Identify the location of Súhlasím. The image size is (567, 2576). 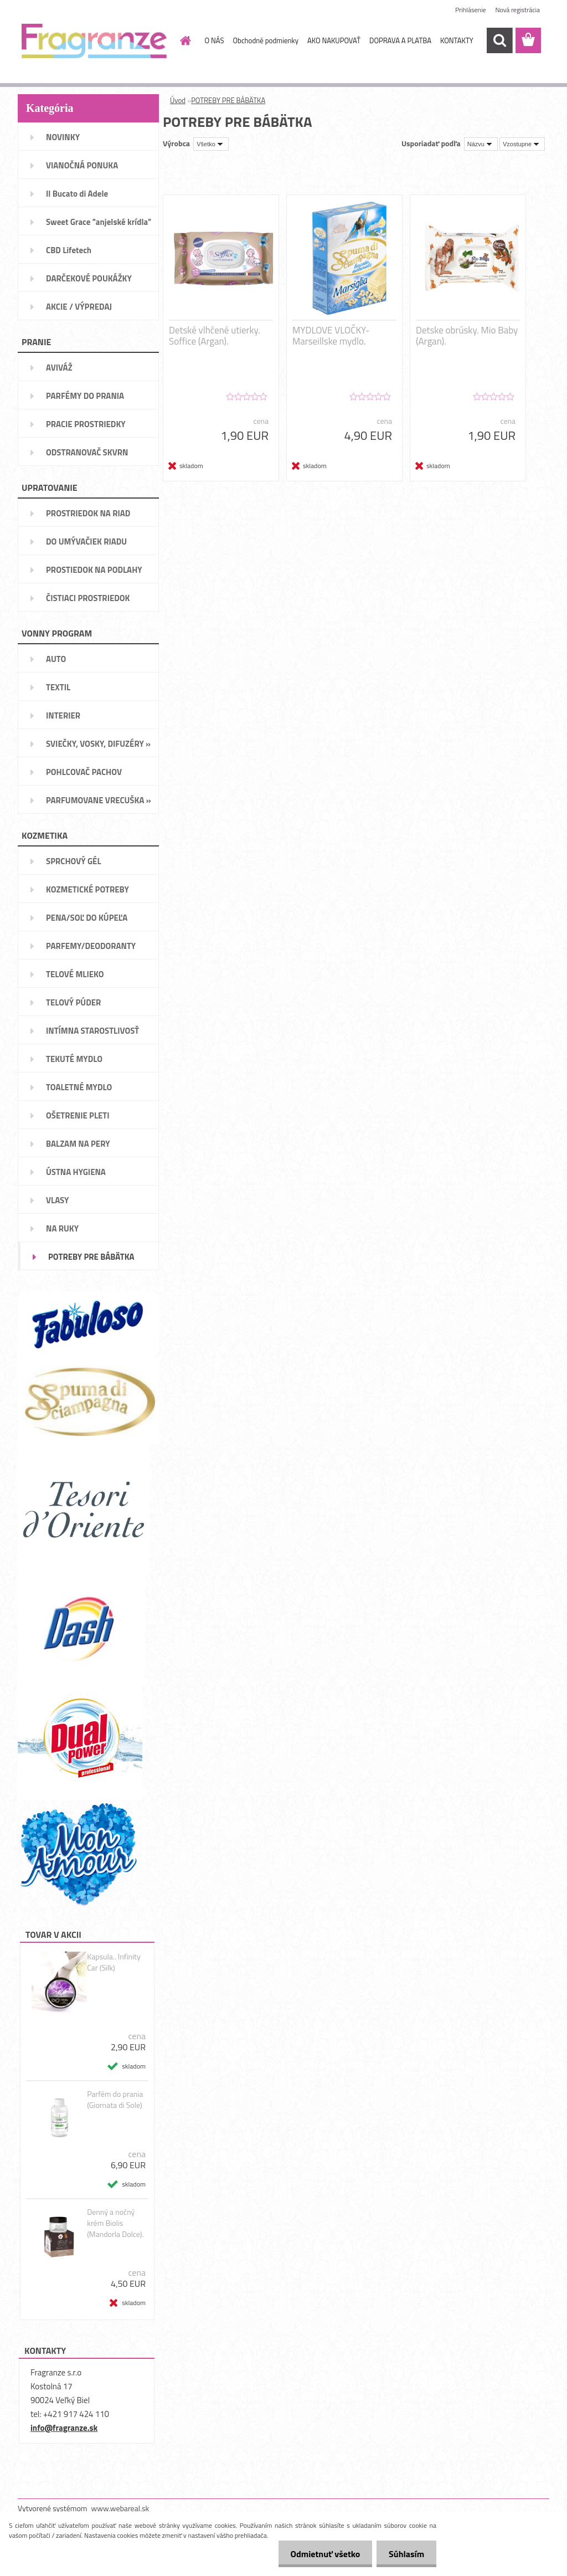
(404, 2553).